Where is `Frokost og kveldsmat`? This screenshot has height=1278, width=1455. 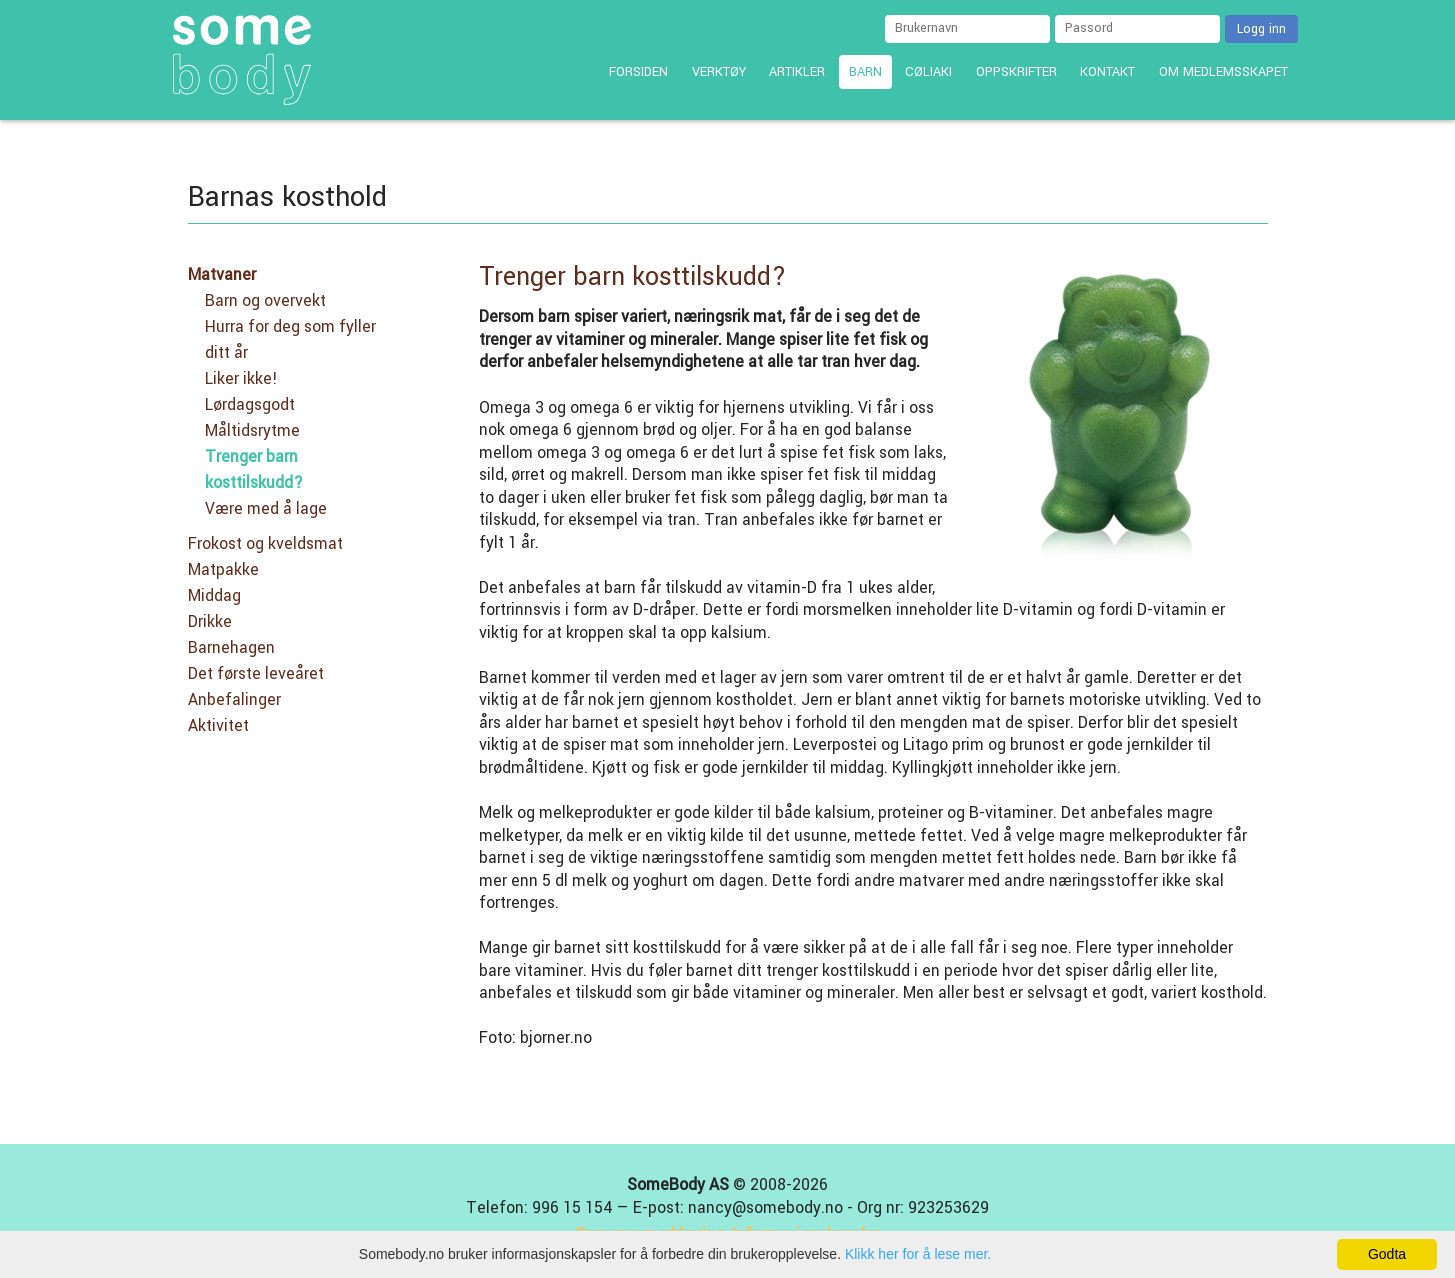
Frokost og kveldsmat is located at coordinates (265, 544).